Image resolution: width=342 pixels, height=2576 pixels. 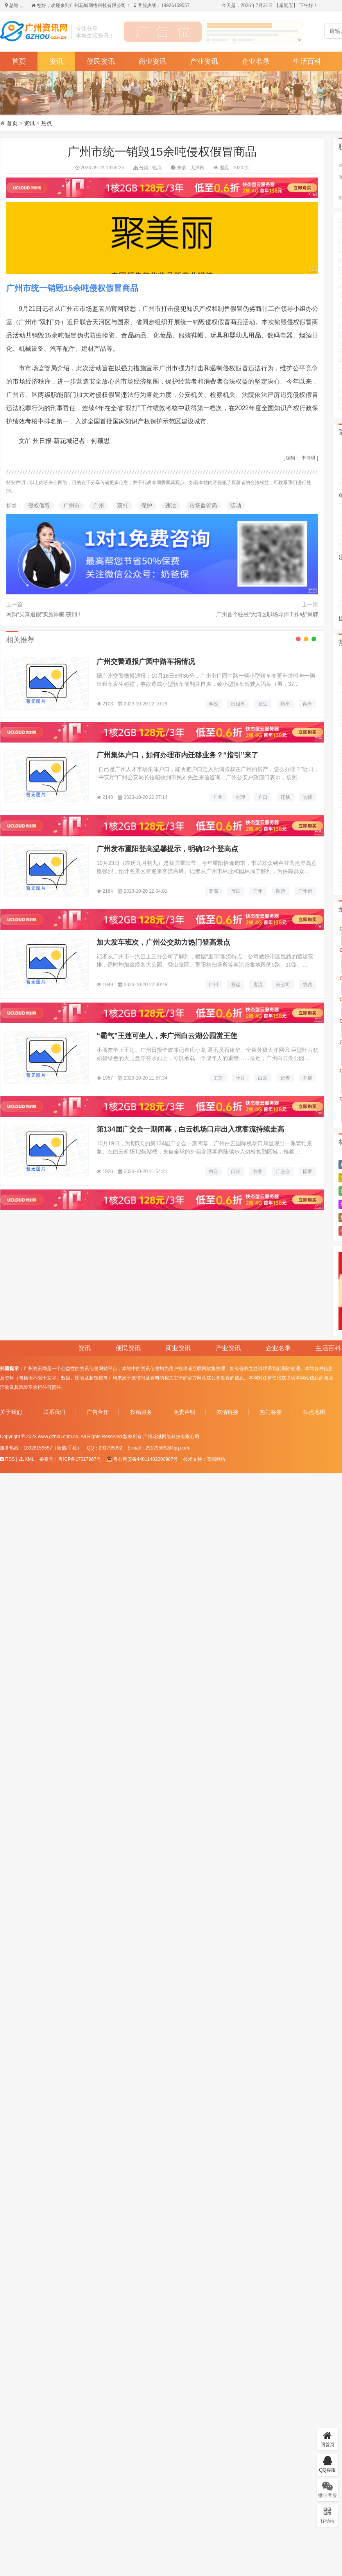 What do you see at coordinates (170, 505) in the screenshot?
I see `违法` at bounding box center [170, 505].